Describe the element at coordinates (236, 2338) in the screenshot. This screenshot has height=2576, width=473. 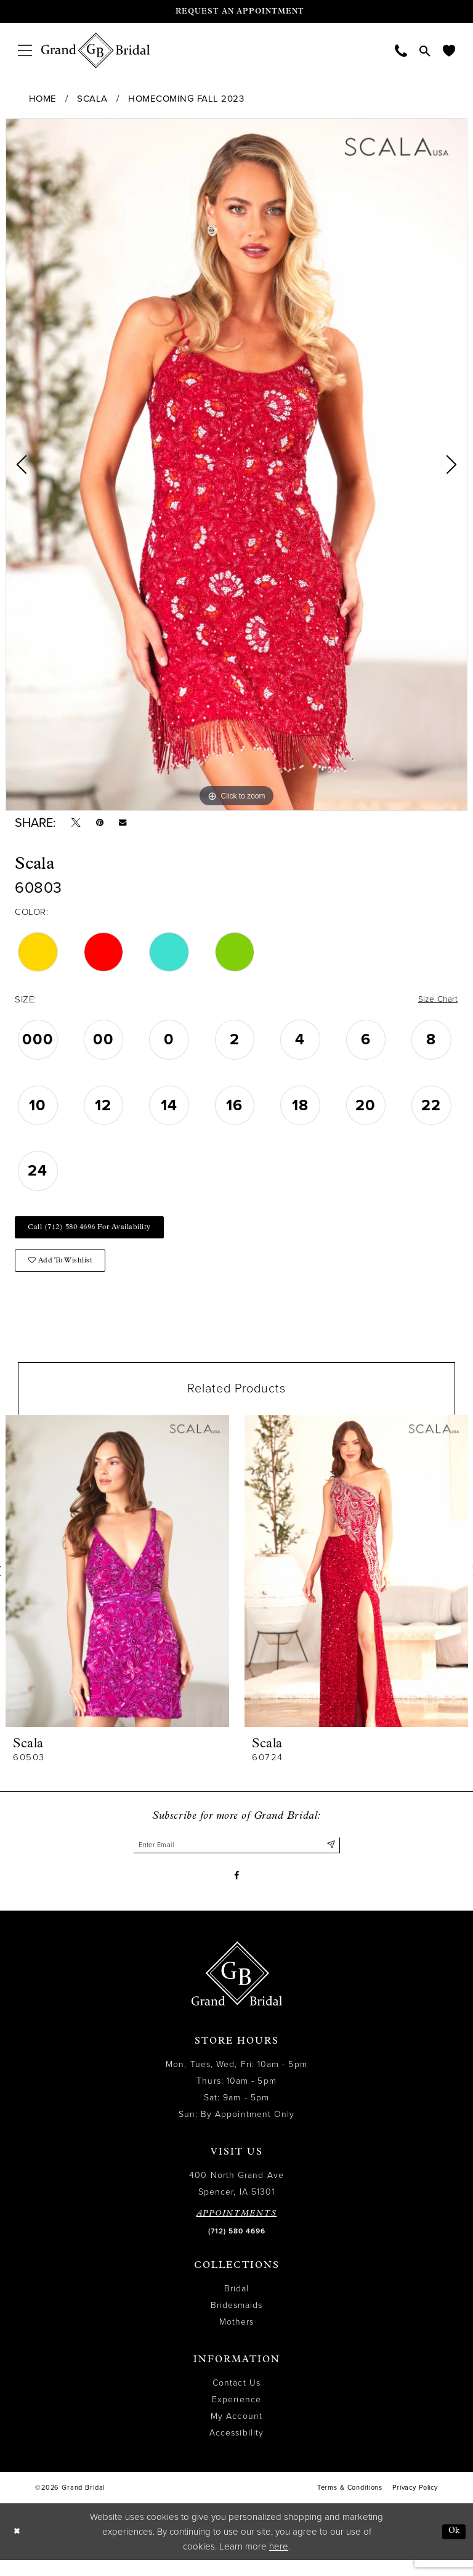
I see `Mothers` at that location.